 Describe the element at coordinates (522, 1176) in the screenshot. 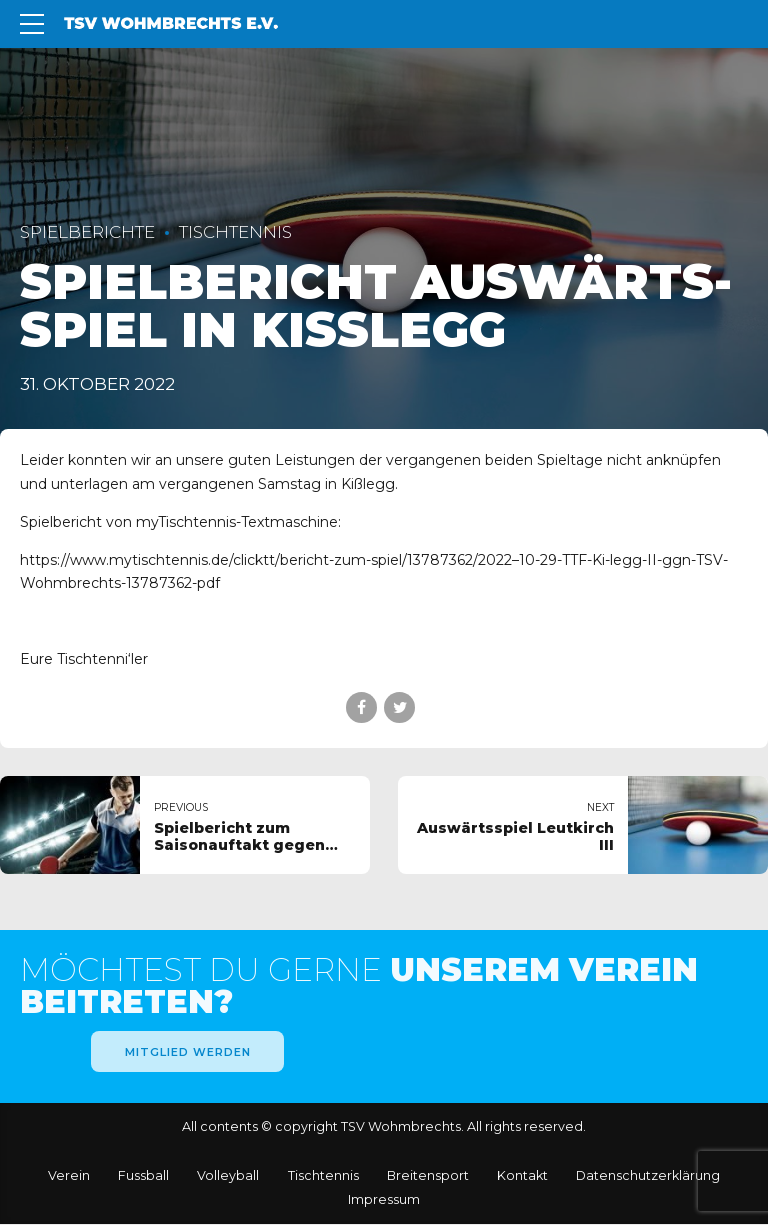

I see `Kon­takt` at that location.